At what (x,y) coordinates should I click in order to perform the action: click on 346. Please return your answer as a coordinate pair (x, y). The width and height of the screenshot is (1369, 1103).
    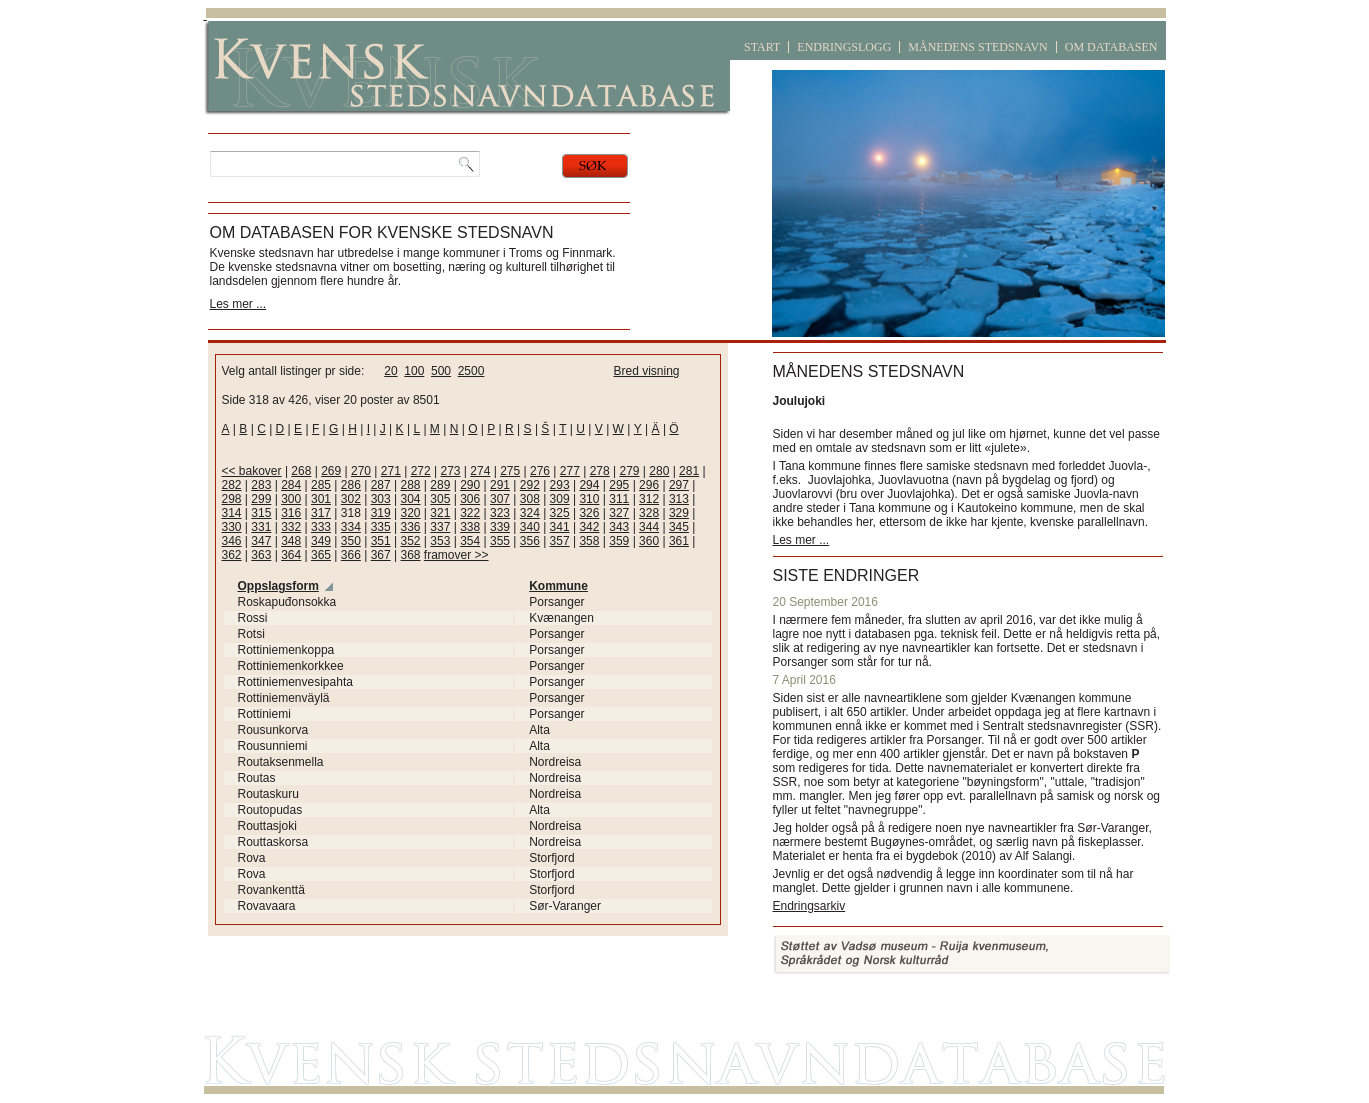
    Looking at the image, I should click on (232, 541).